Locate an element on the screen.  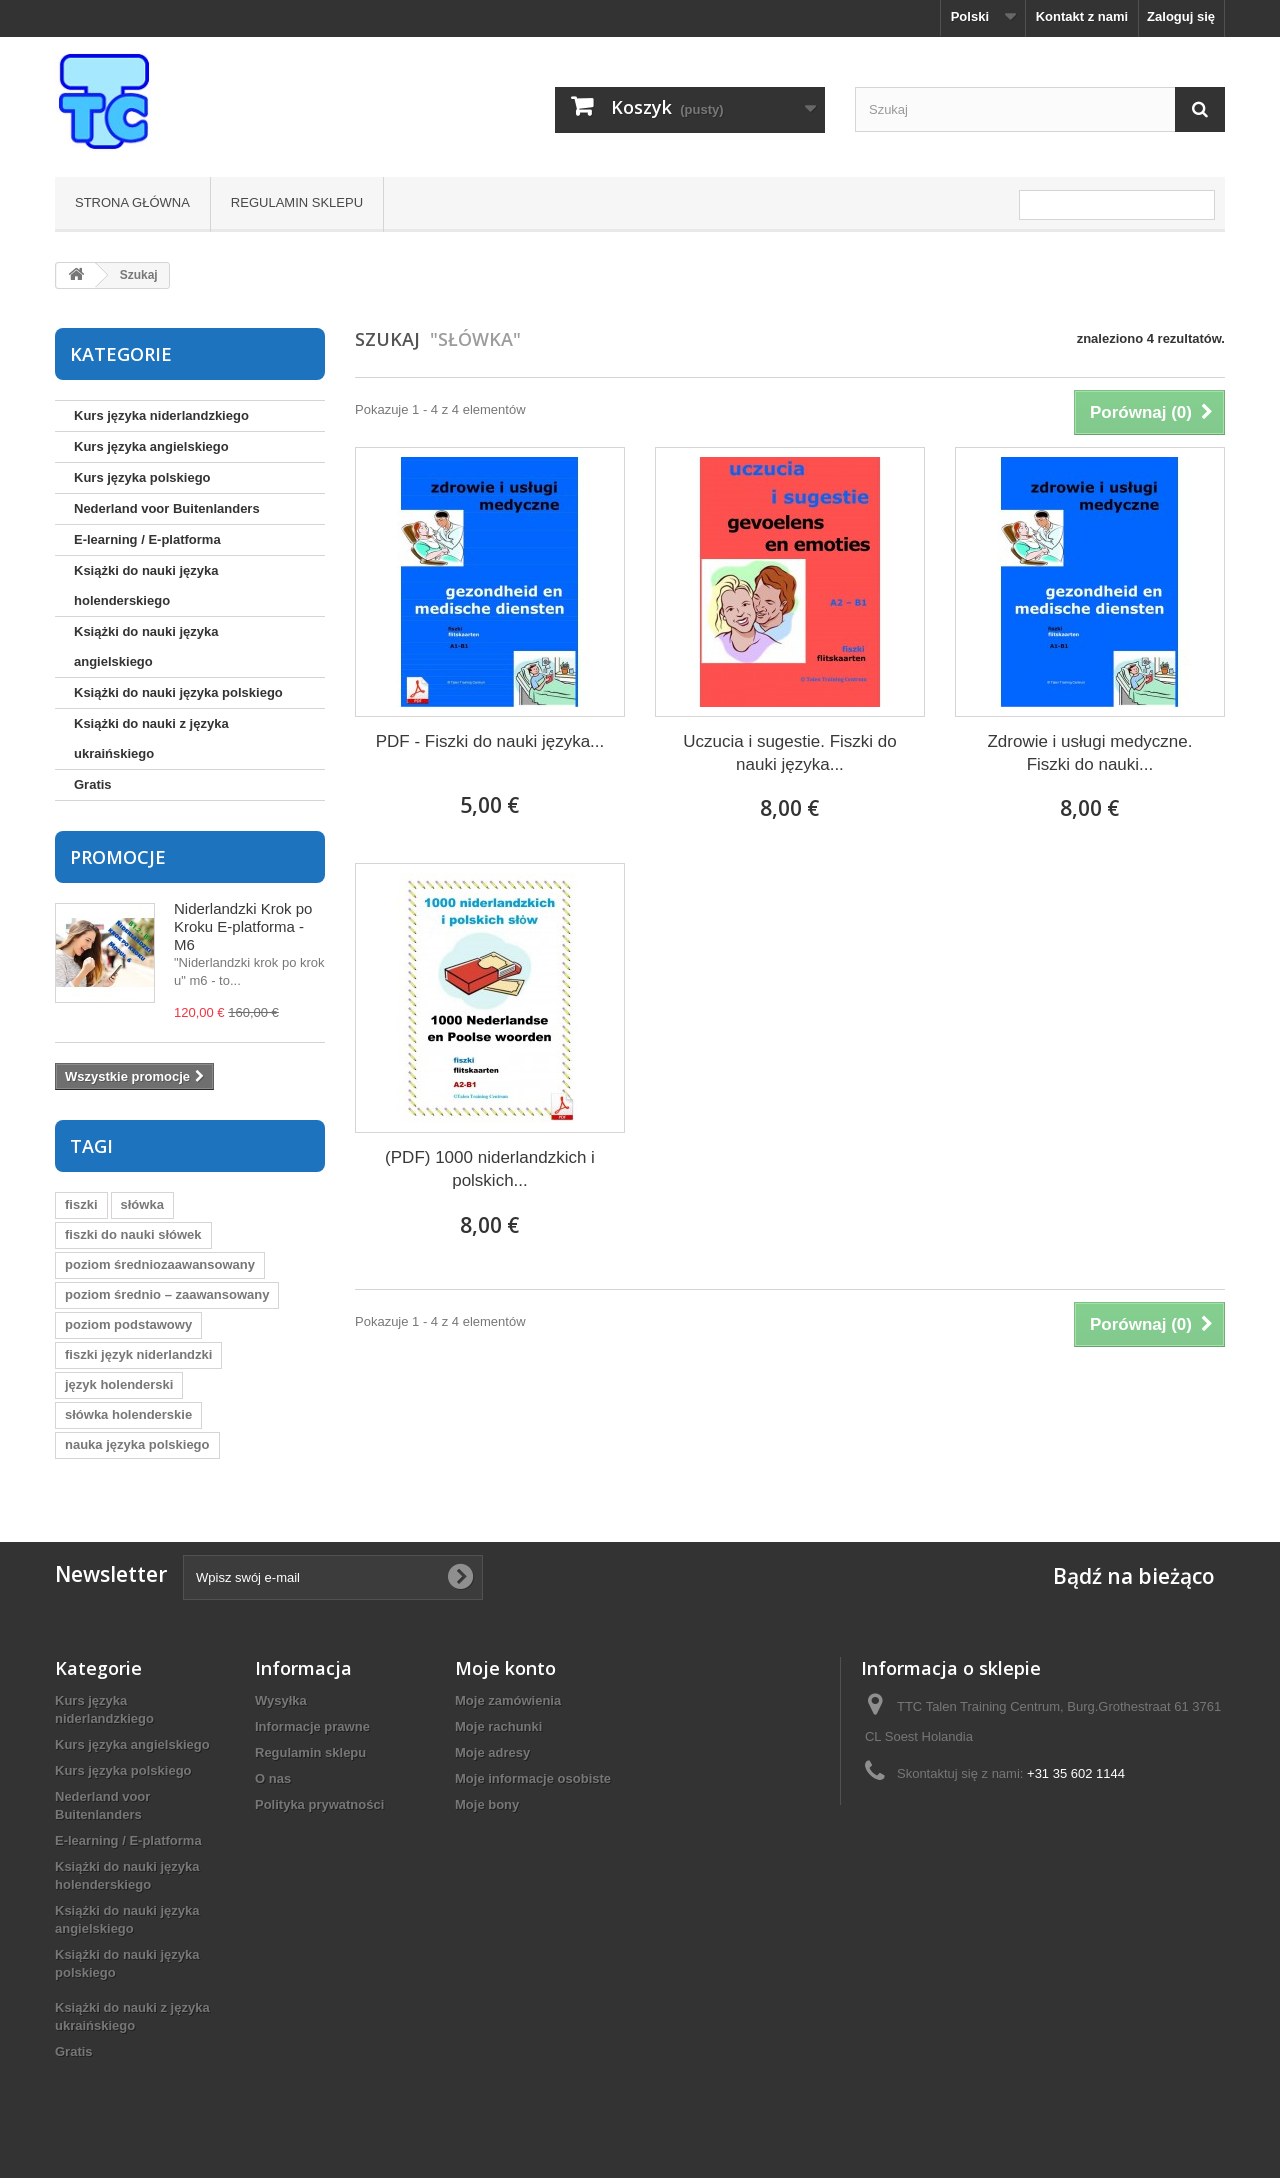
Książki do nauki języka angielskiego is located at coordinates (146, 646).